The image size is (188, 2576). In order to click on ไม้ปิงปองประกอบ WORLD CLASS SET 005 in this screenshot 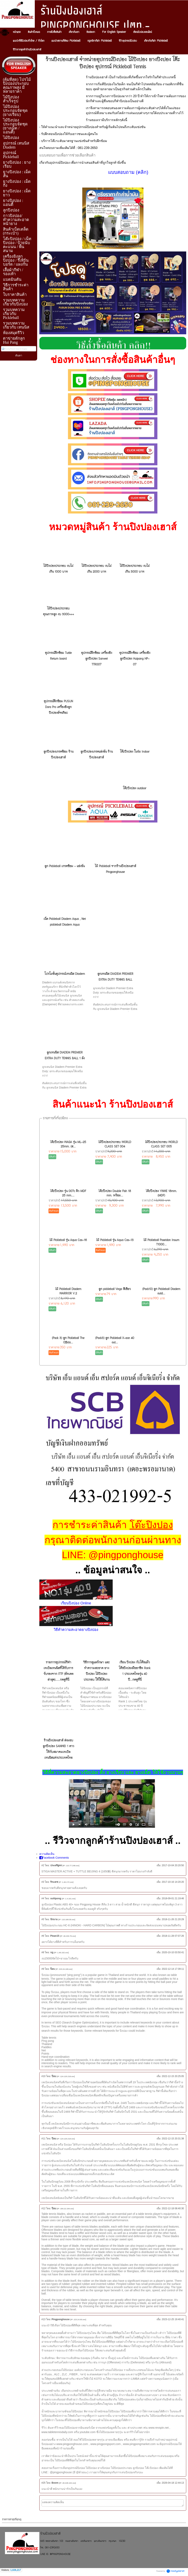, I will do `click(161, 1144)`.